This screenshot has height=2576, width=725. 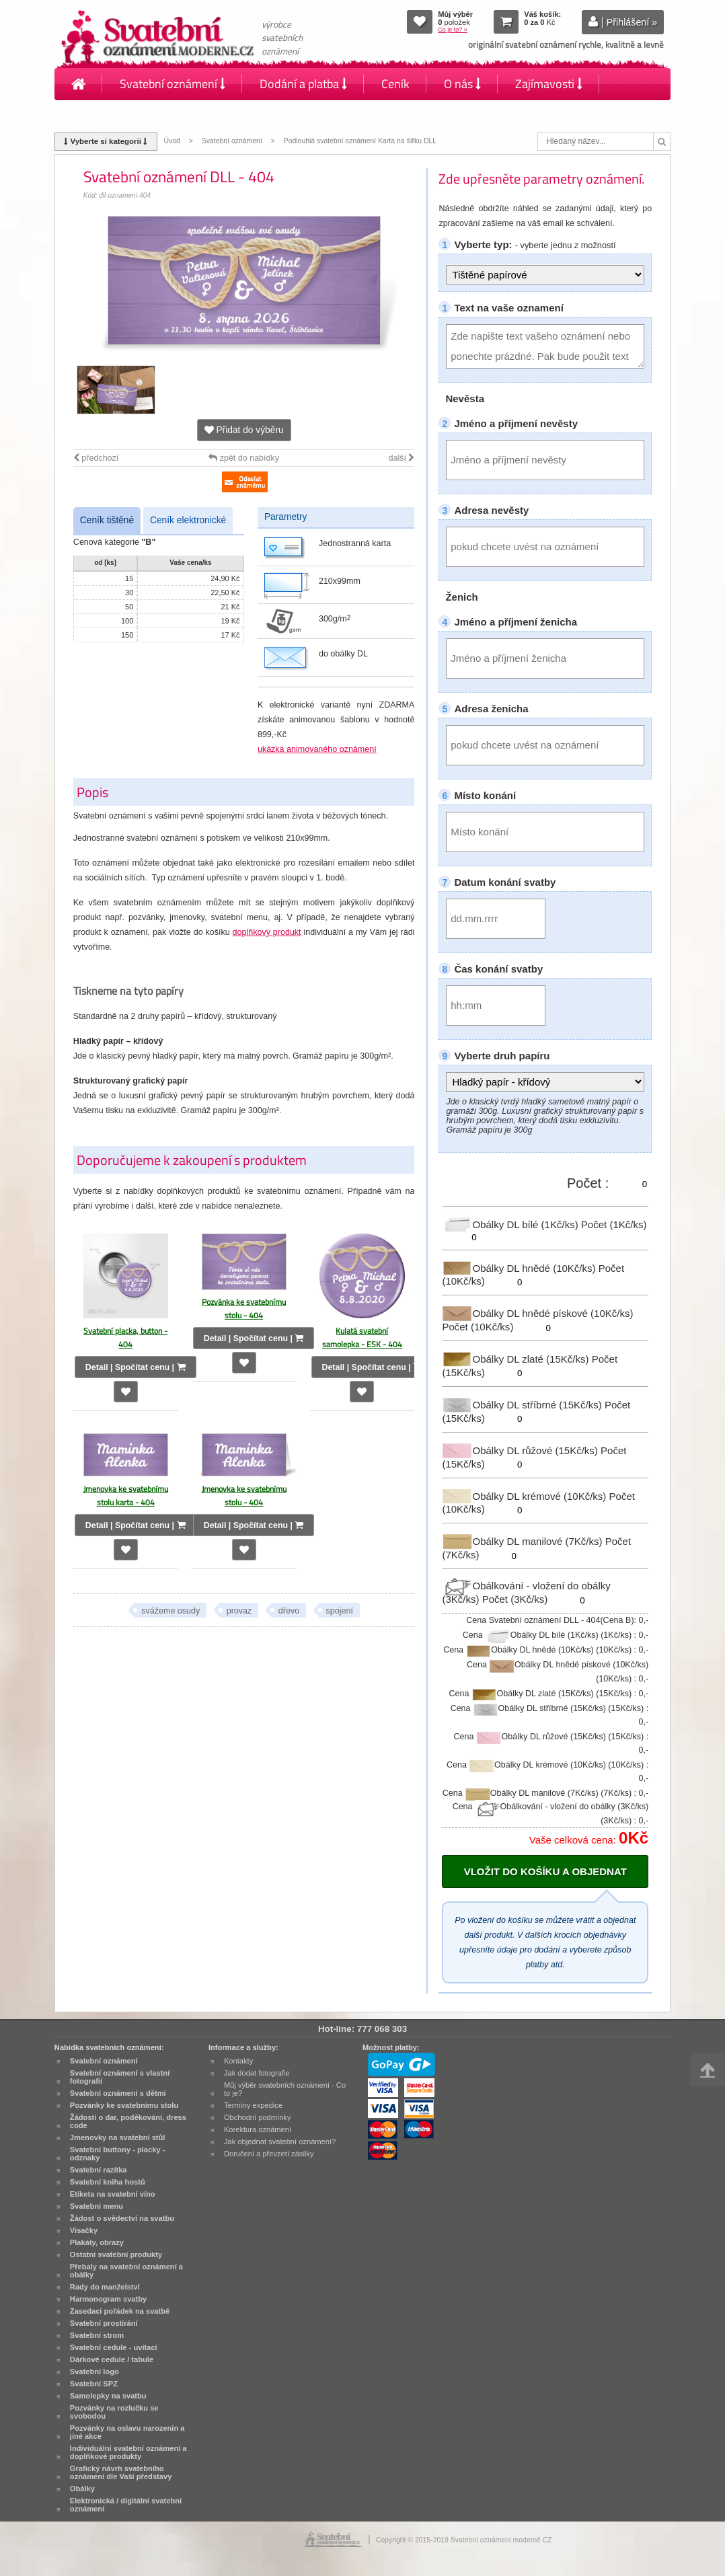 I want to click on Korektura oznámení, so click(x=257, y=2129).